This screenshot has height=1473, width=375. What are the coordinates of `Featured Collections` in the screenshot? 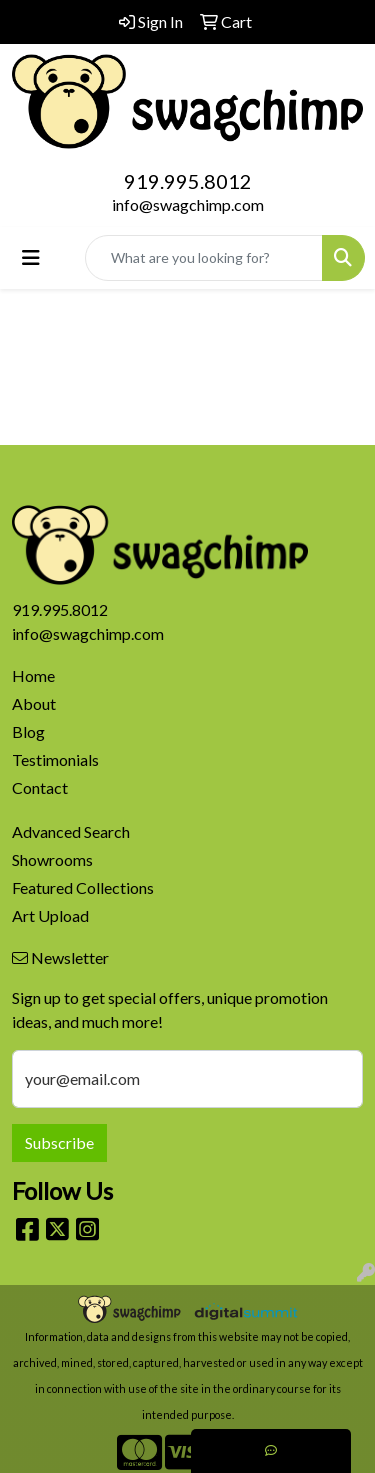 It's located at (83, 887).